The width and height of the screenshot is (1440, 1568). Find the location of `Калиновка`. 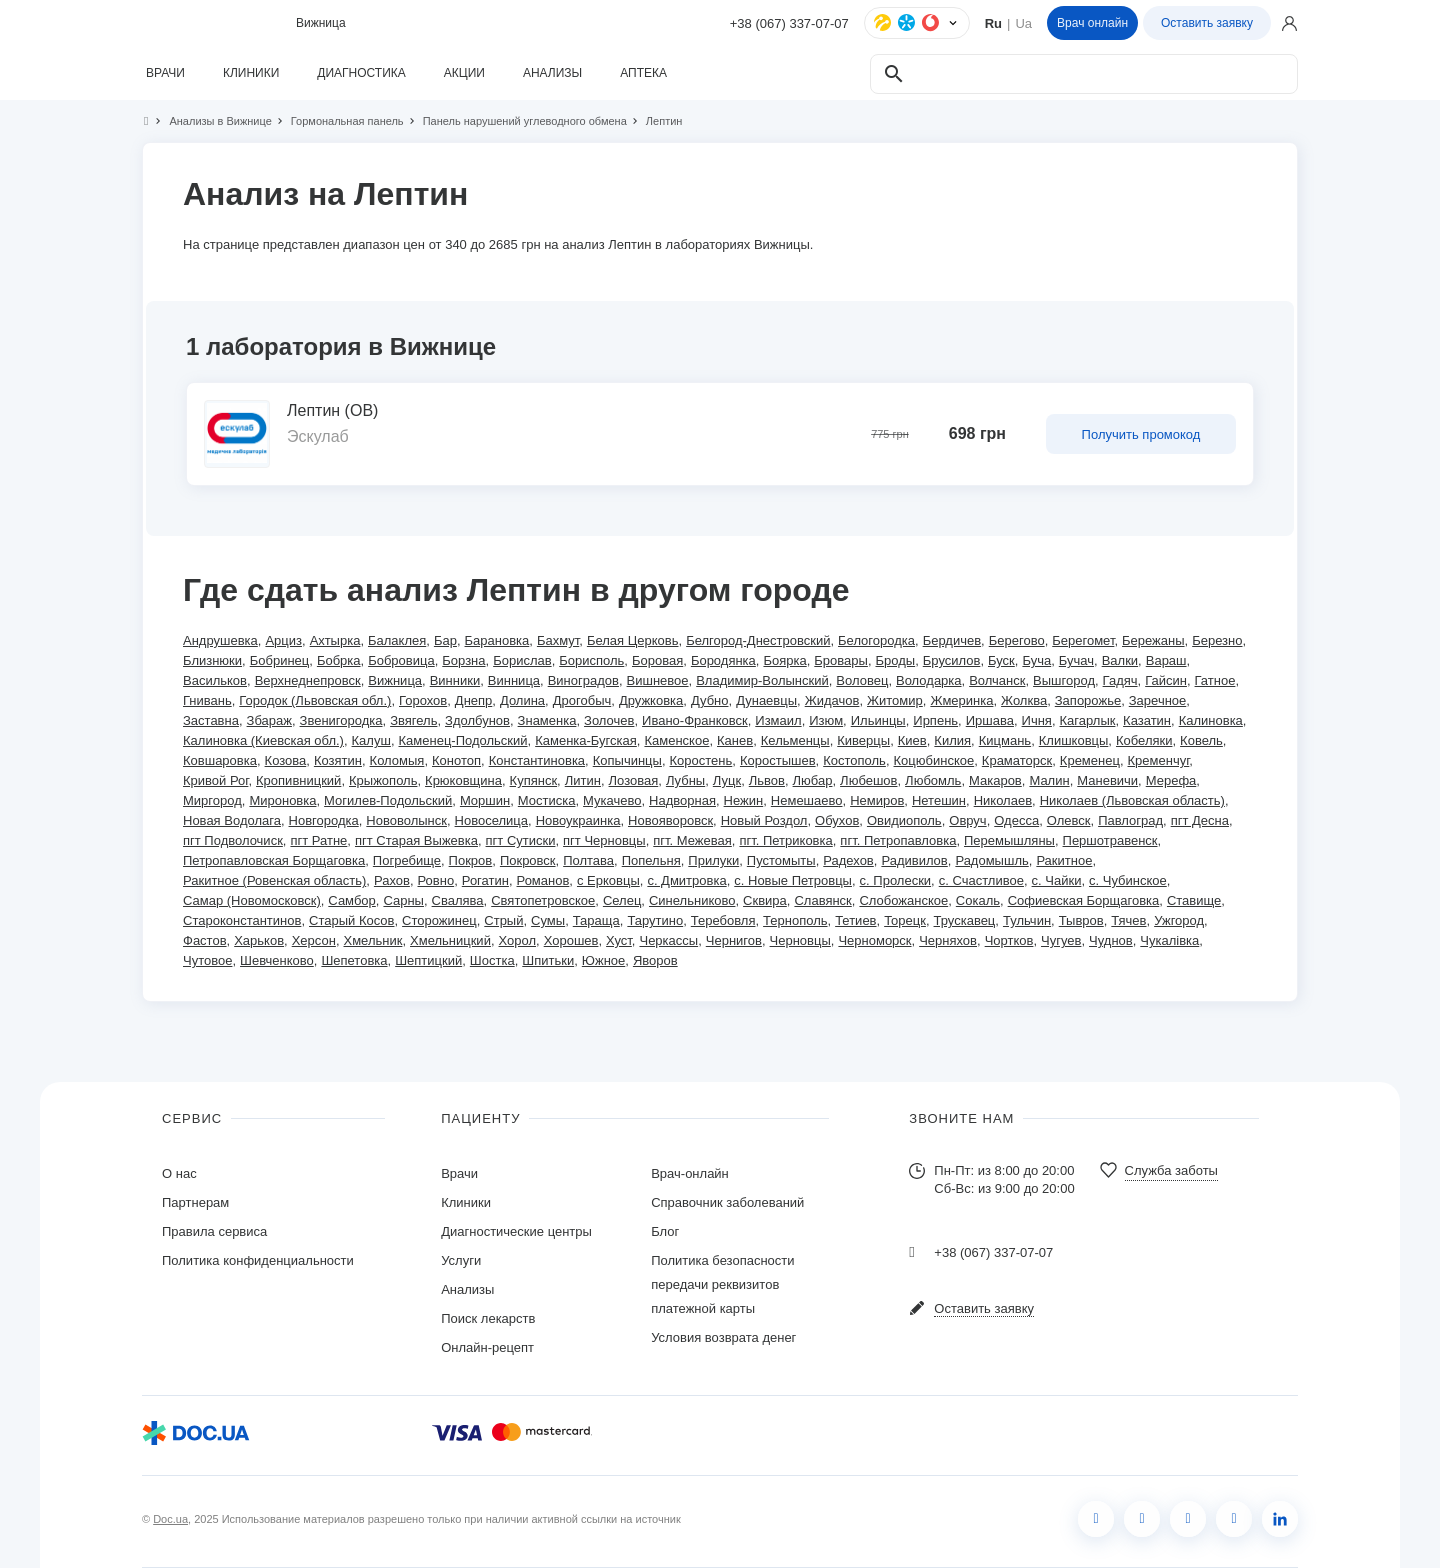

Калиновка is located at coordinates (1211, 720).